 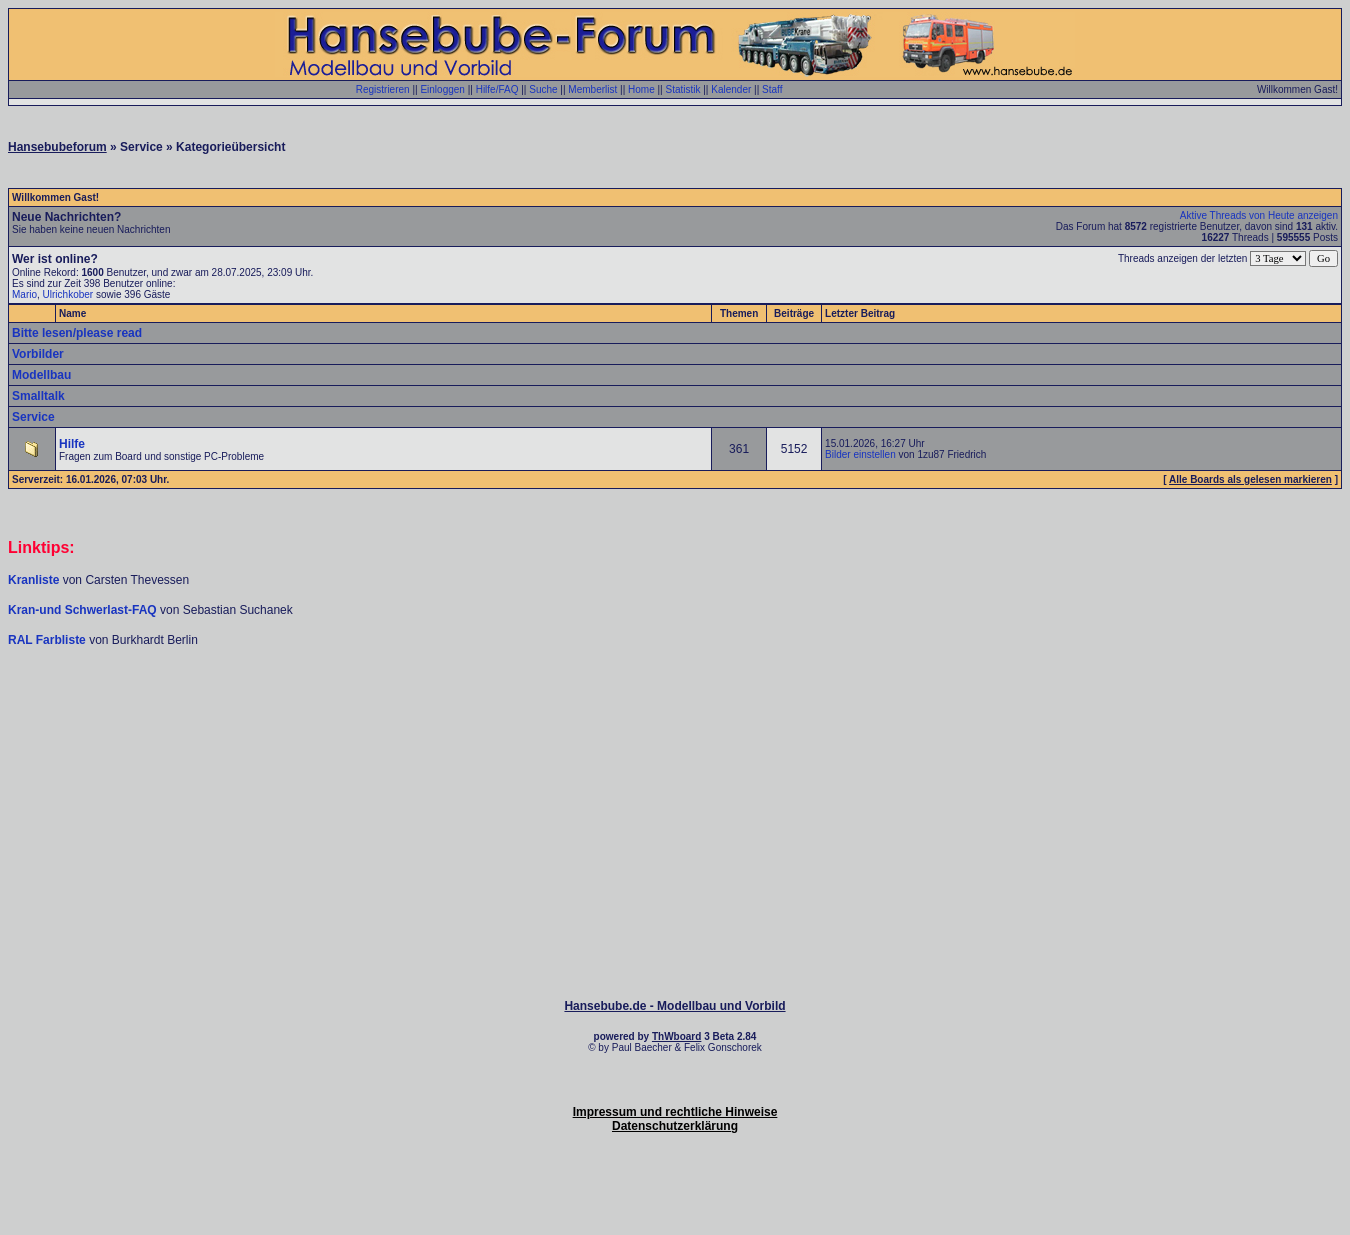 I want to click on Alle Boards als gelesen markieren, so click(x=1250, y=479).